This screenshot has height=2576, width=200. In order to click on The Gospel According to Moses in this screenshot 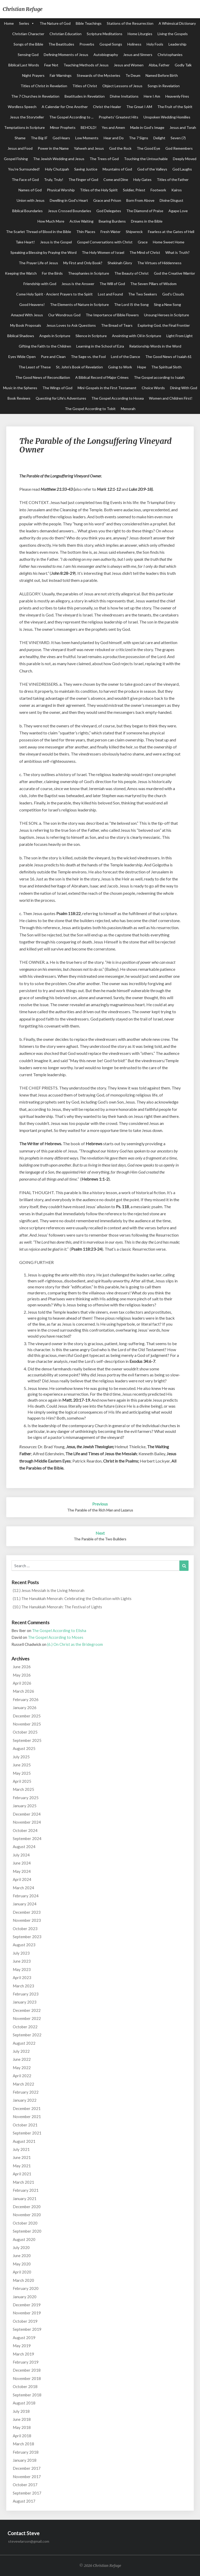, I will do `click(55, 1637)`.